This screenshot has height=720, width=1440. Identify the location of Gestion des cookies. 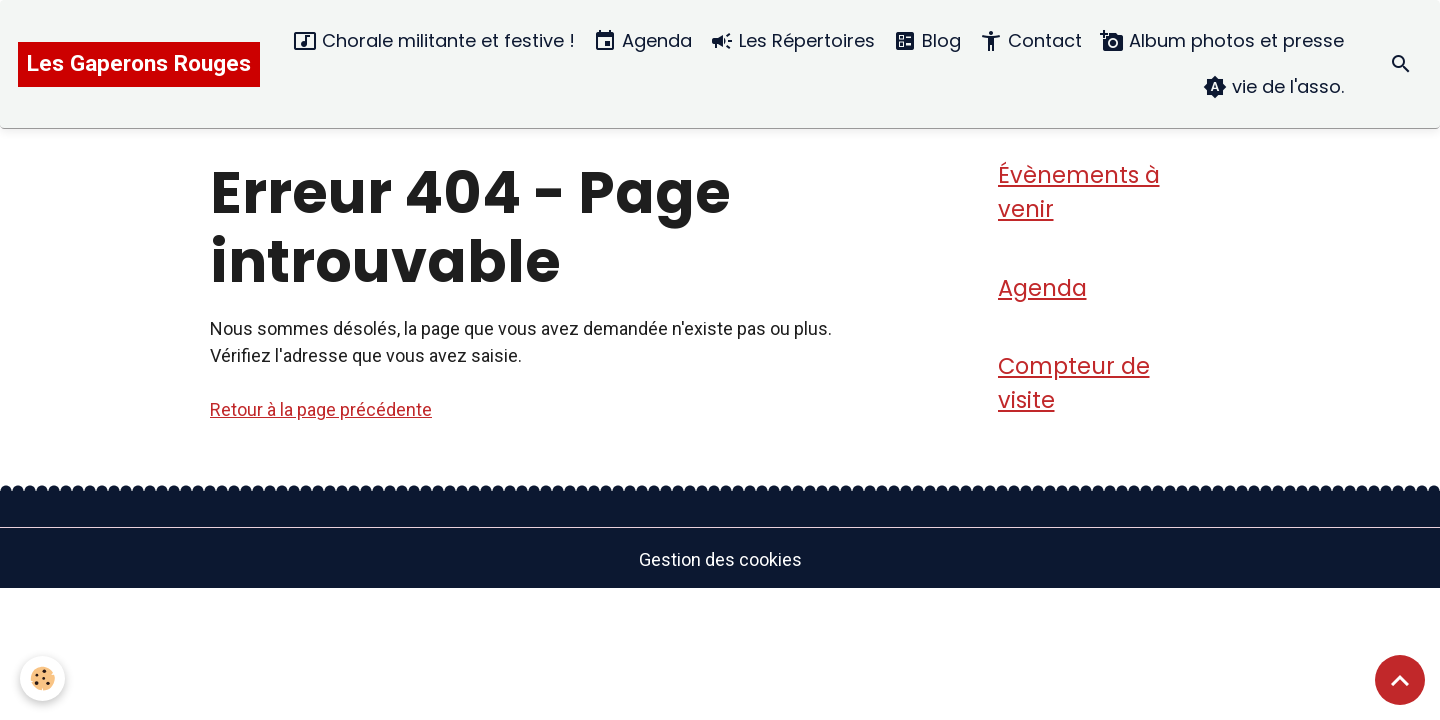
(720, 559).